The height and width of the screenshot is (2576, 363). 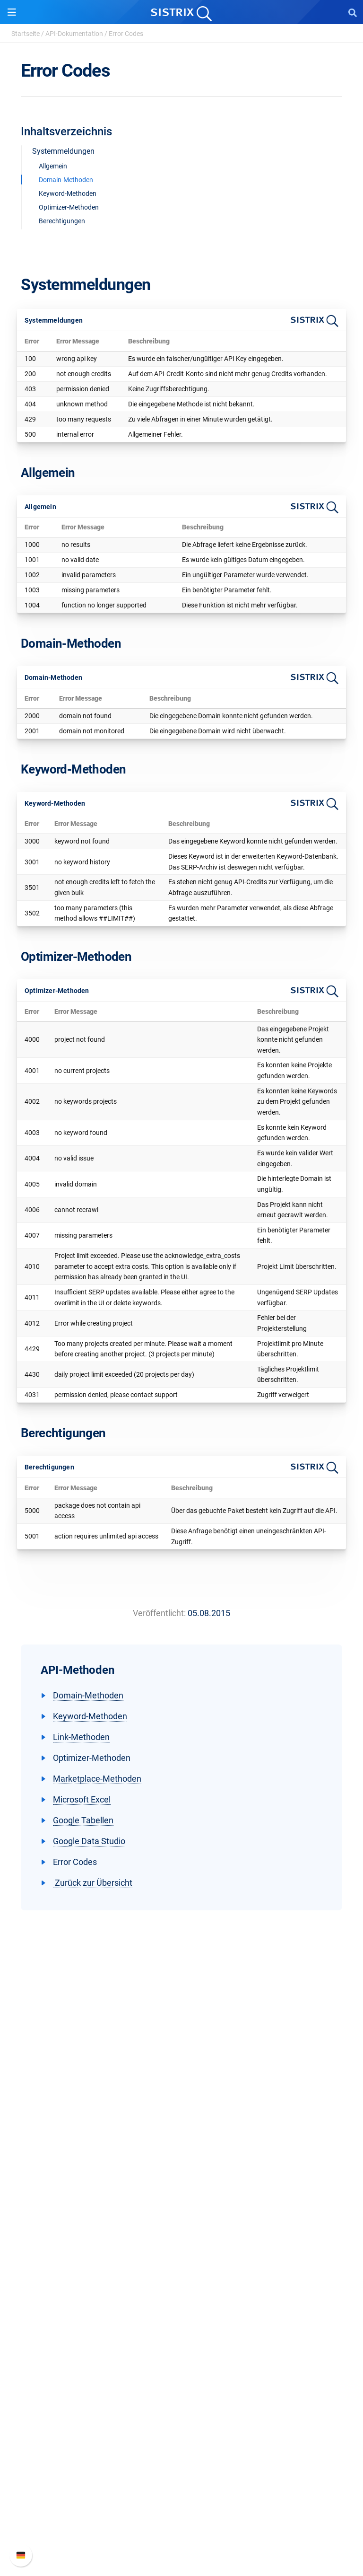 I want to click on SISTRIX GmbH, so click(x=181, y=2100).